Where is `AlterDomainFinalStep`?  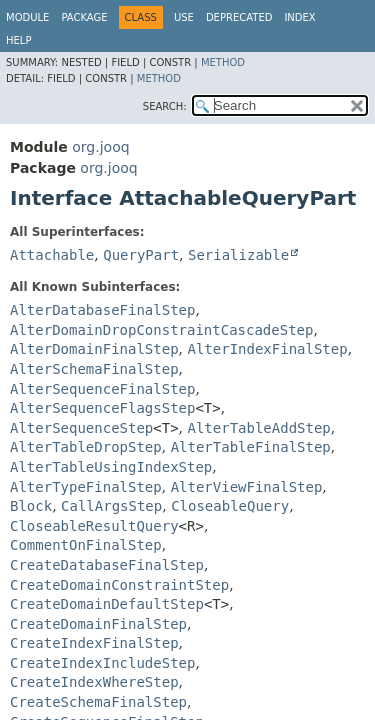
AlterDomainFinalStep is located at coordinates (94, 349).